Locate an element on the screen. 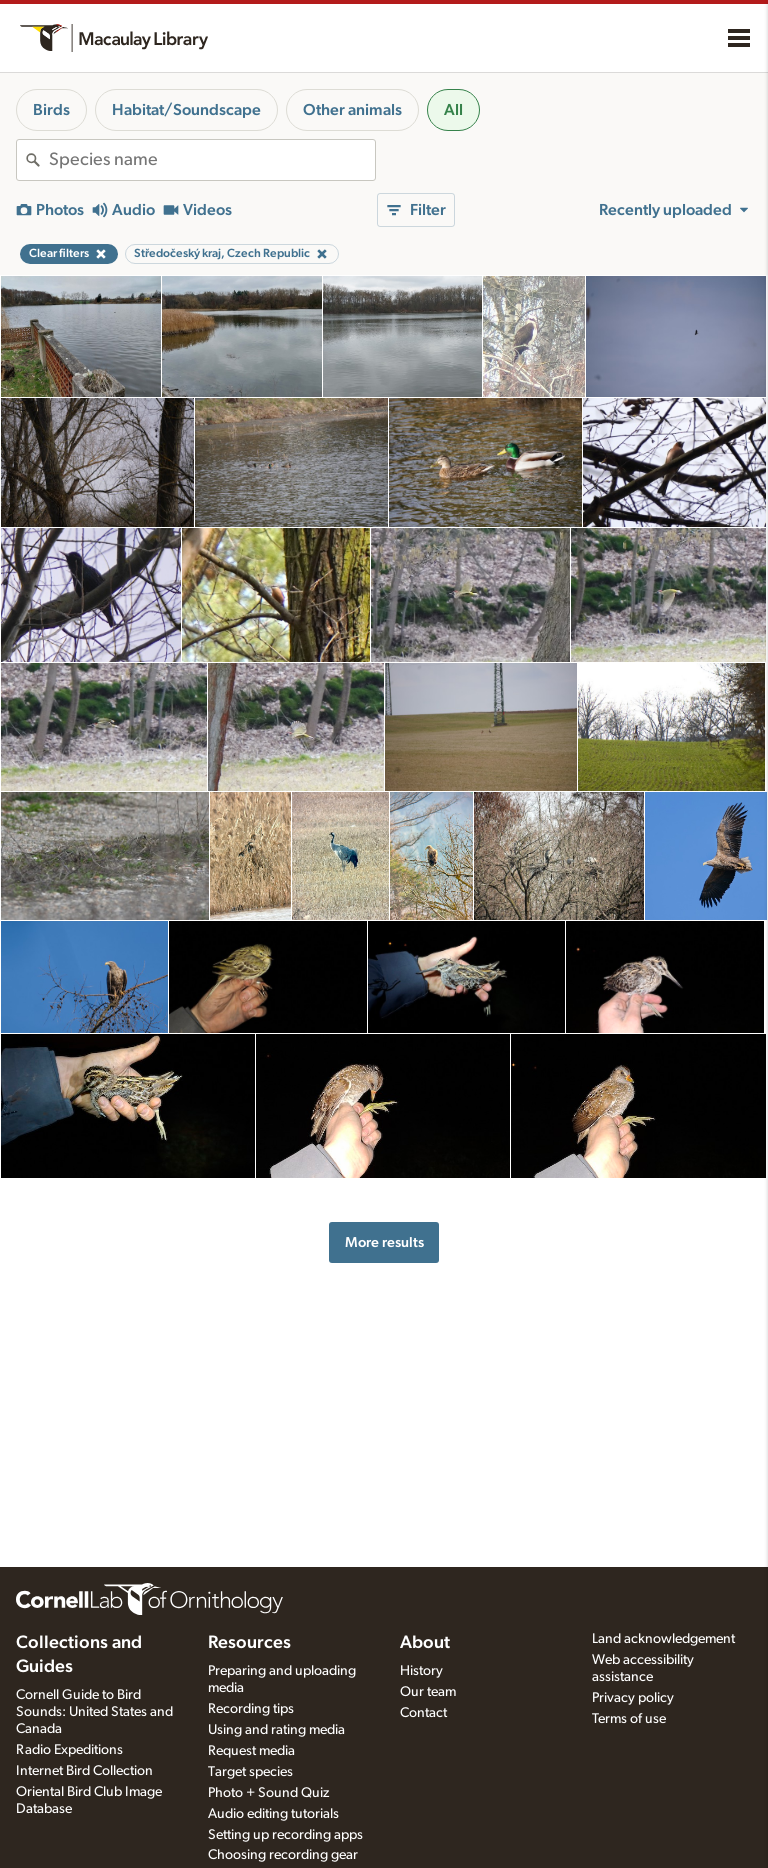 The width and height of the screenshot is (768, 1868). Audio editing tutorials is located at coordinates (273, 1814).